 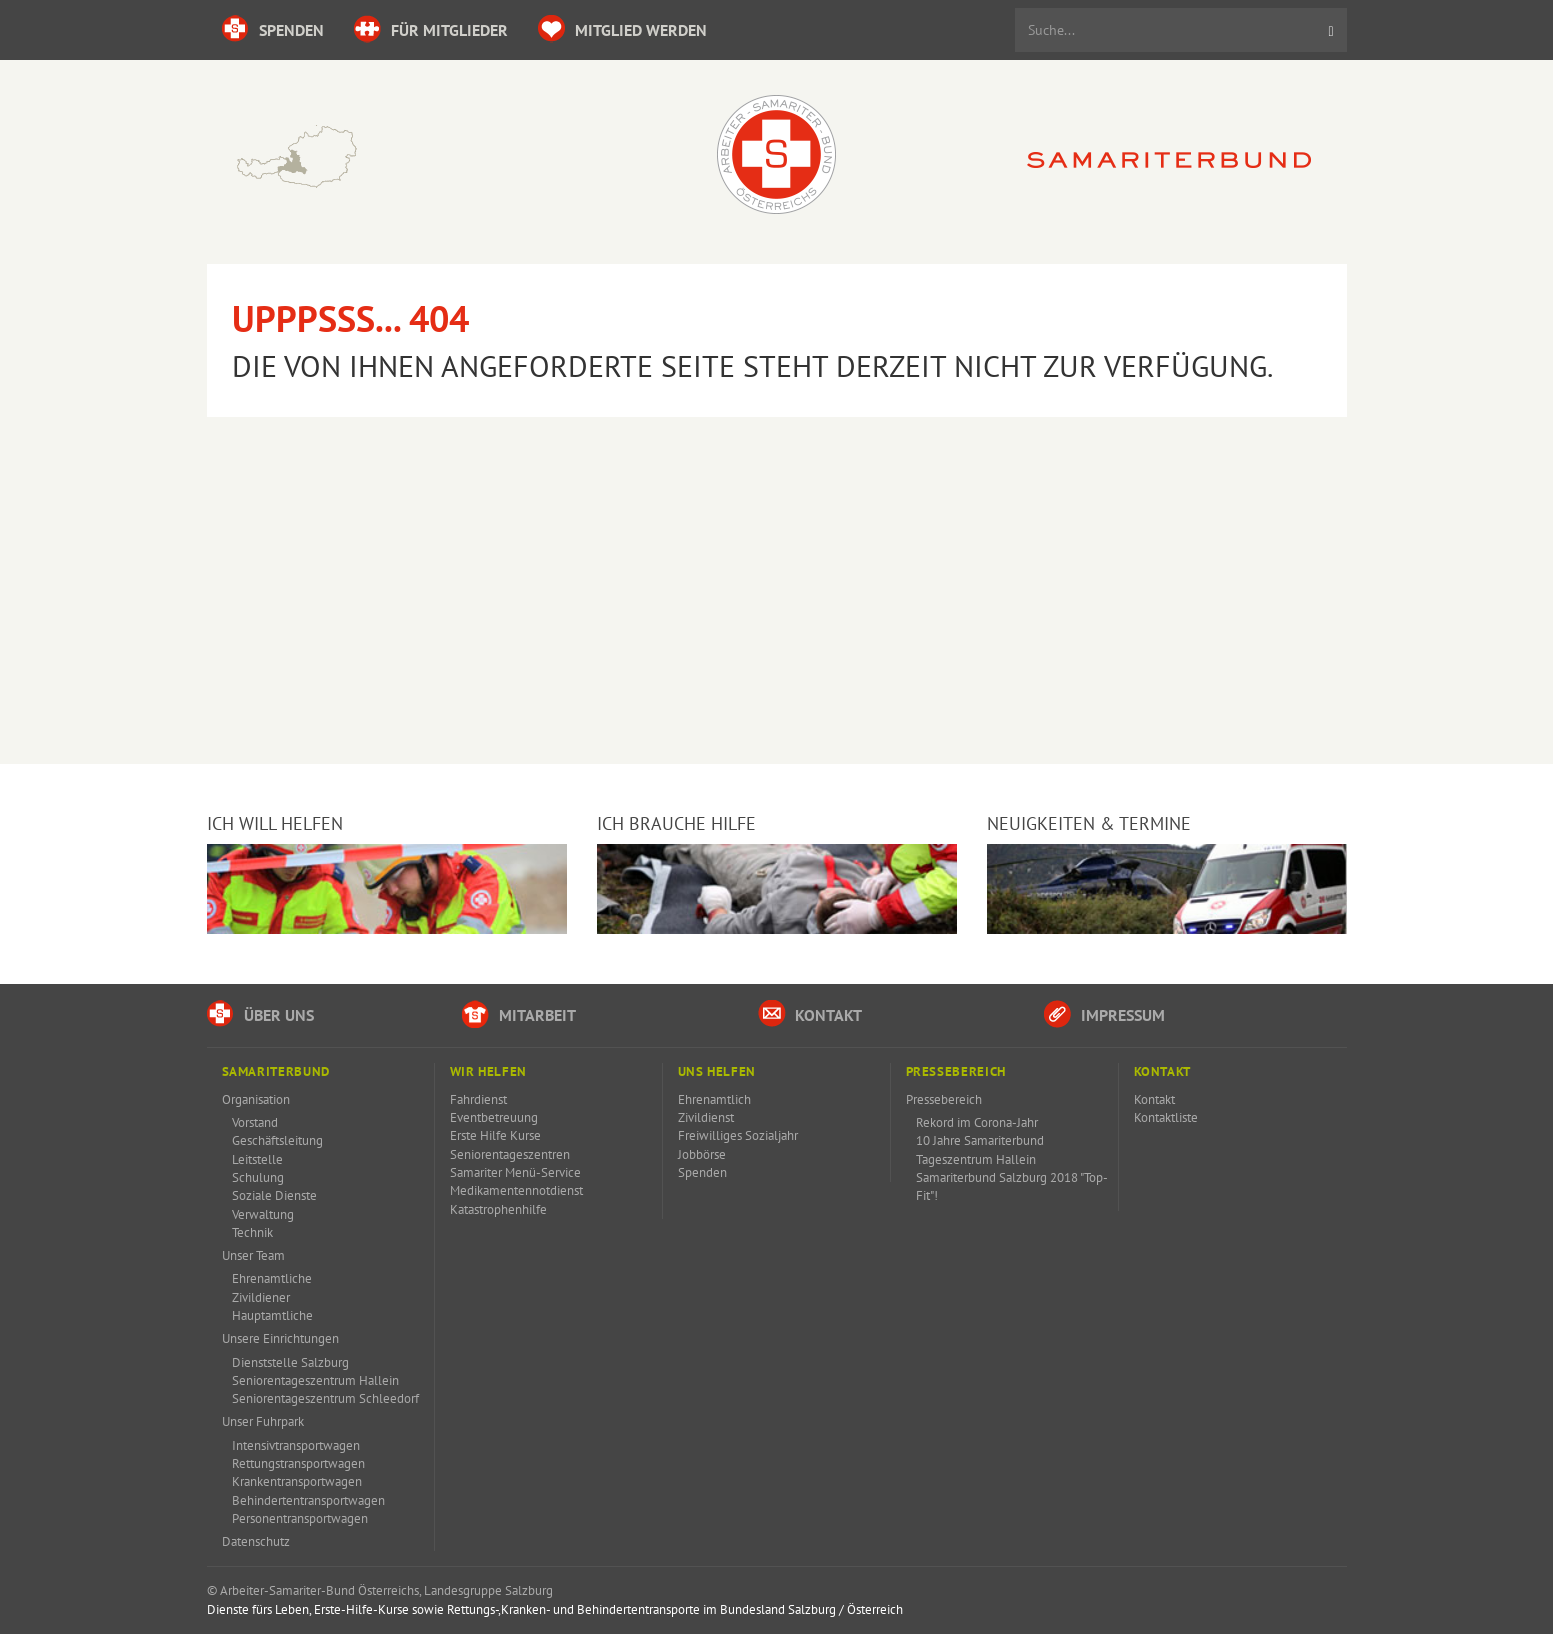 I want to click on Intensivtransportwagen, so click(x=296, y=1445).